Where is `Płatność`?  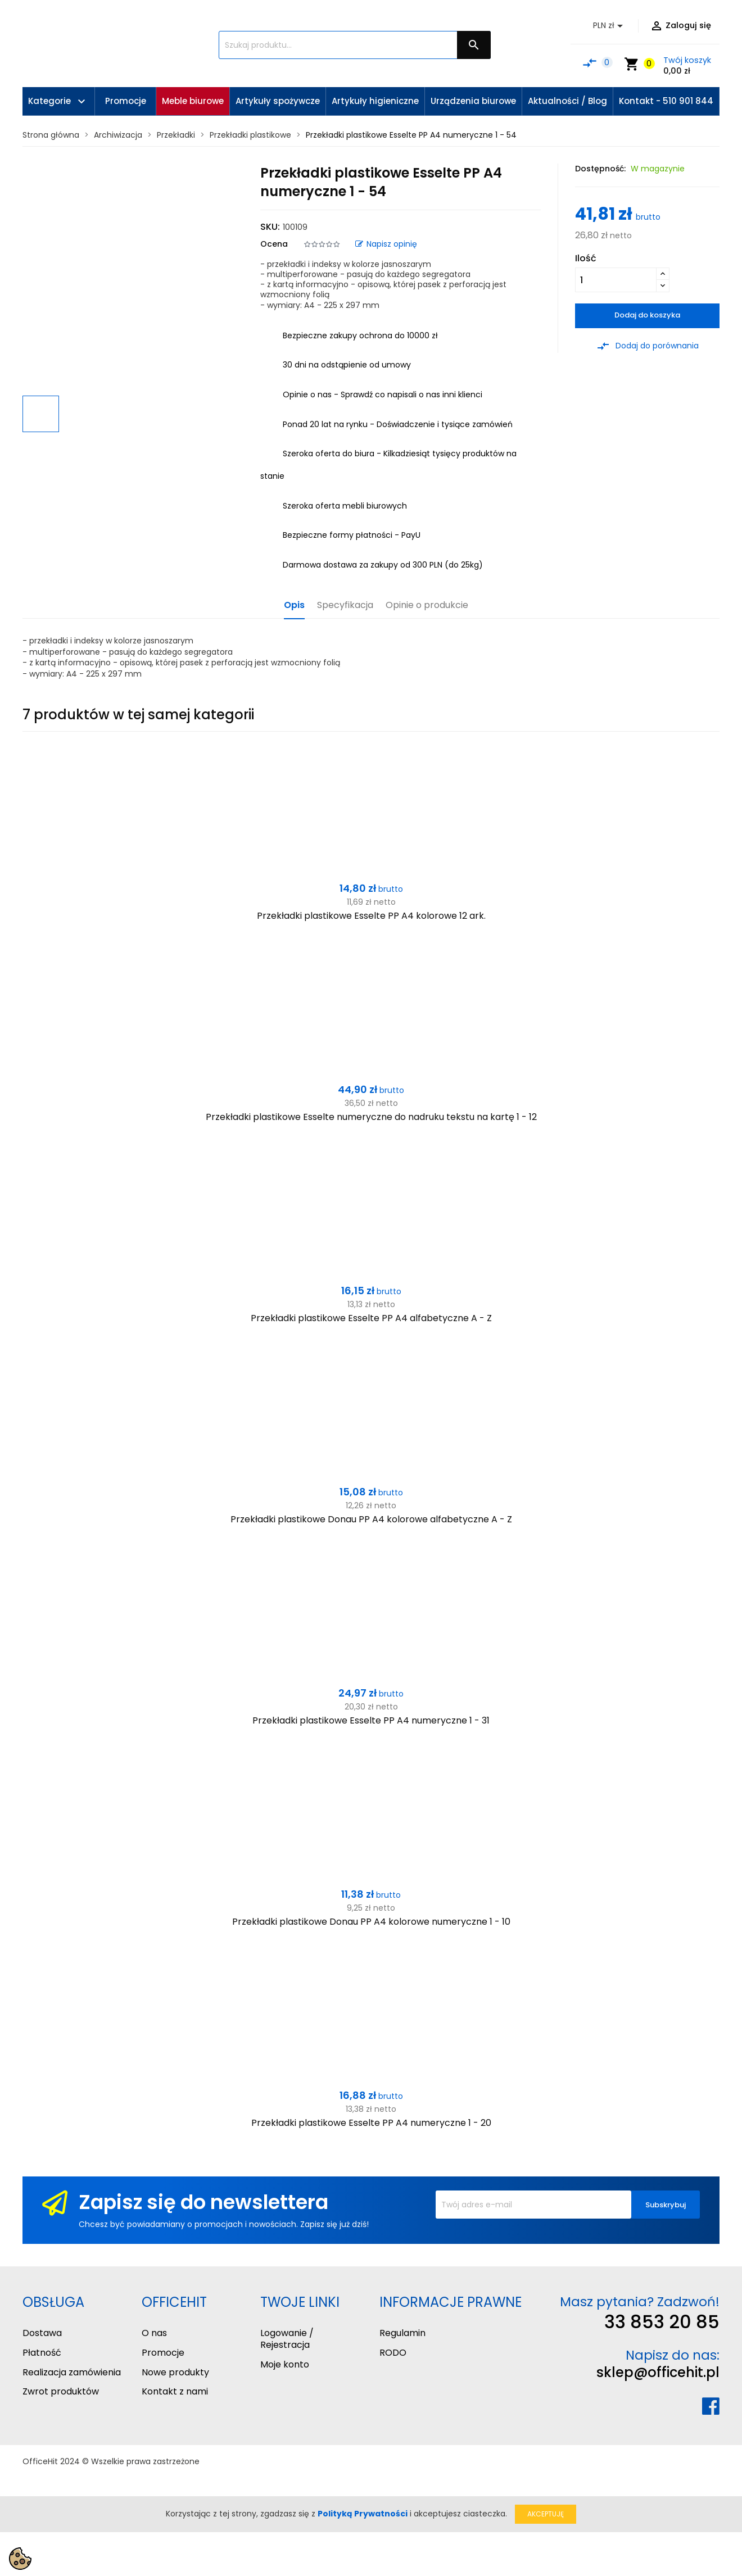 Płatność is located at coordinates (41, 2352).